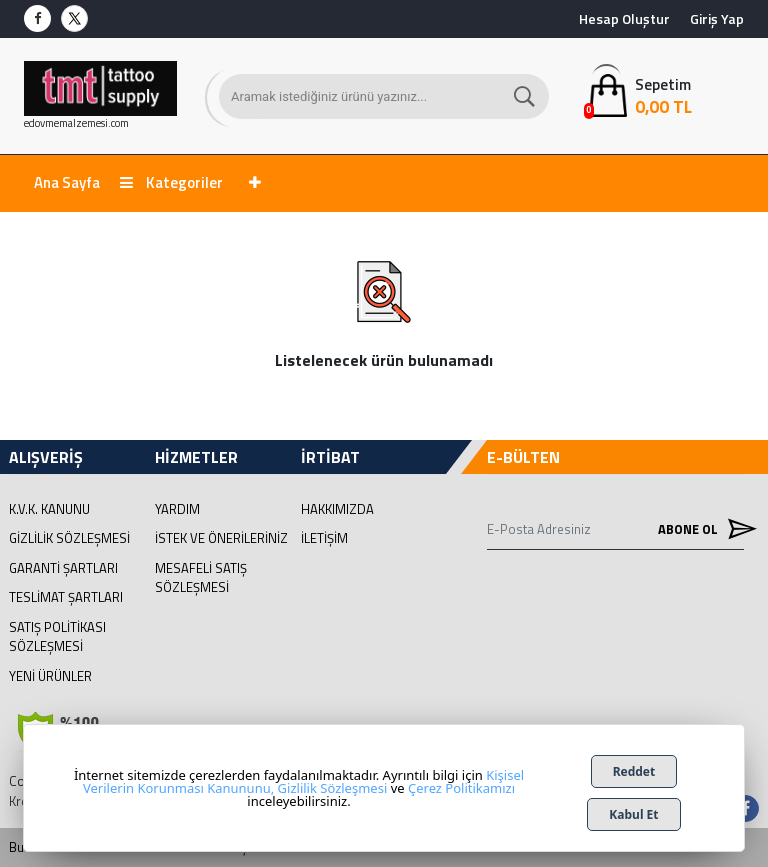  Describe the element at coordinates (69, 538) in the screenshot. I see `Gizlilik Sözleşmesi` at that location.